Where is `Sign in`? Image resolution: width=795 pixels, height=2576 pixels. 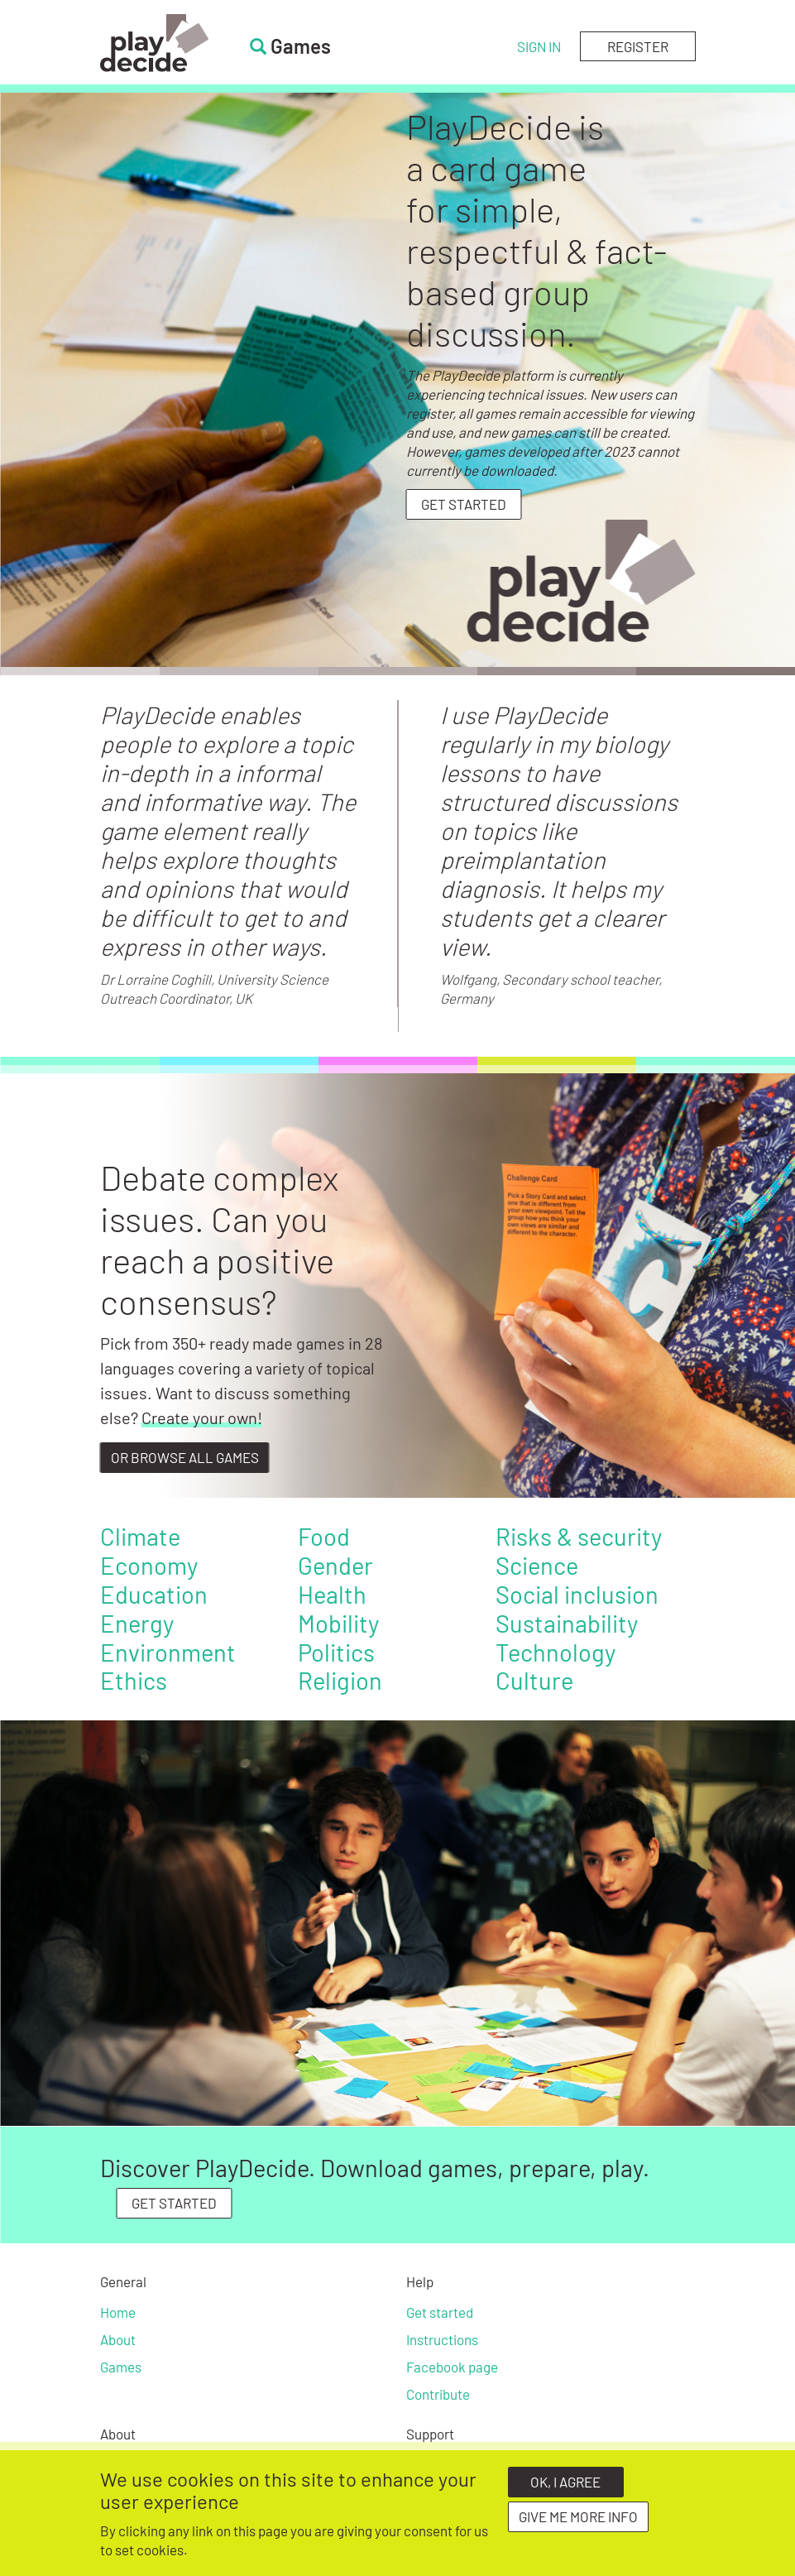
Sign in is located at coordinates (539, 46).